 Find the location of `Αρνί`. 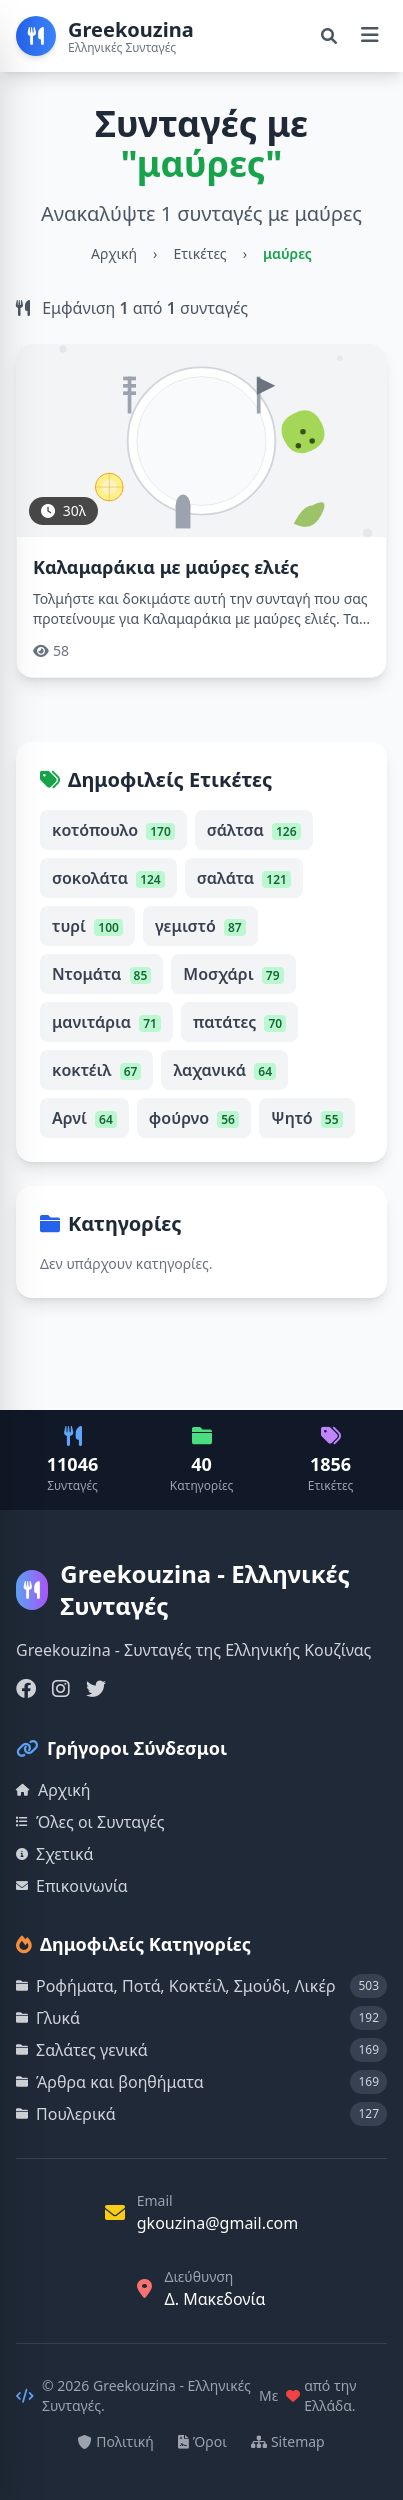

Αρνί is located at coordinates (84, 1118).